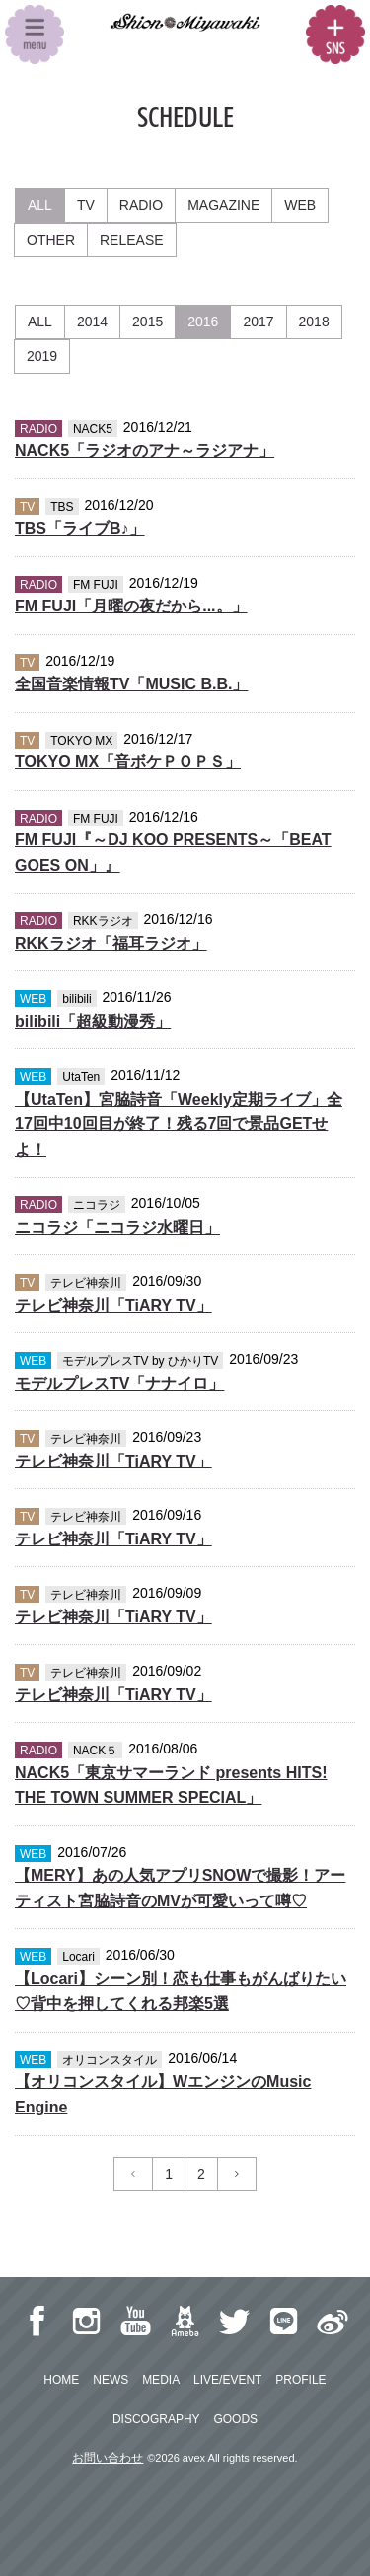  Describe the element at coordinates (300, 205) in the screenshot. I see `WEB` at that location.